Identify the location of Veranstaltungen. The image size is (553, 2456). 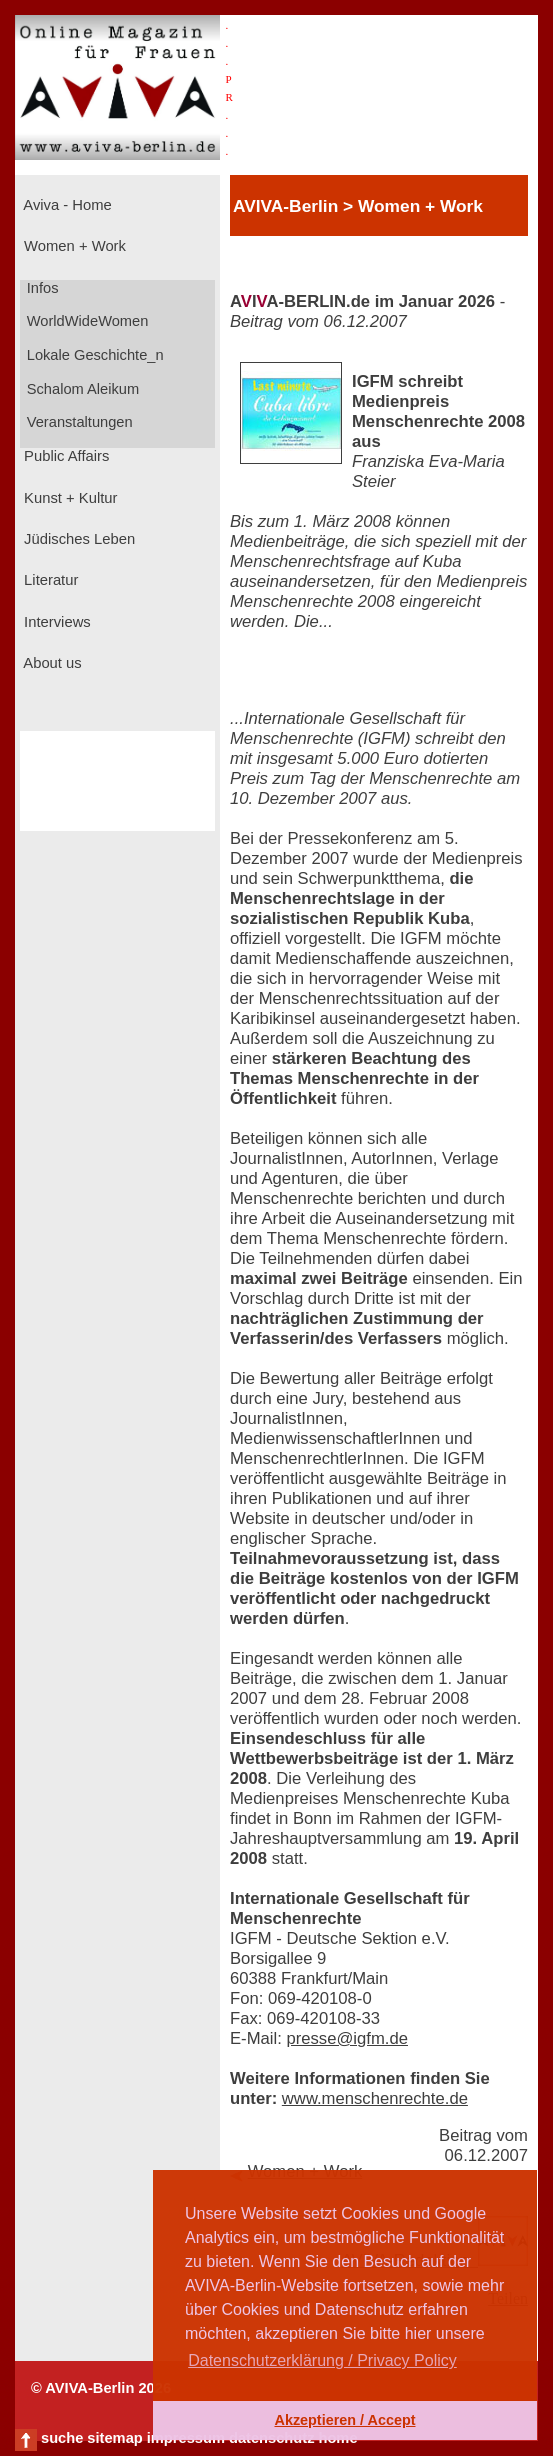
(78, 422).